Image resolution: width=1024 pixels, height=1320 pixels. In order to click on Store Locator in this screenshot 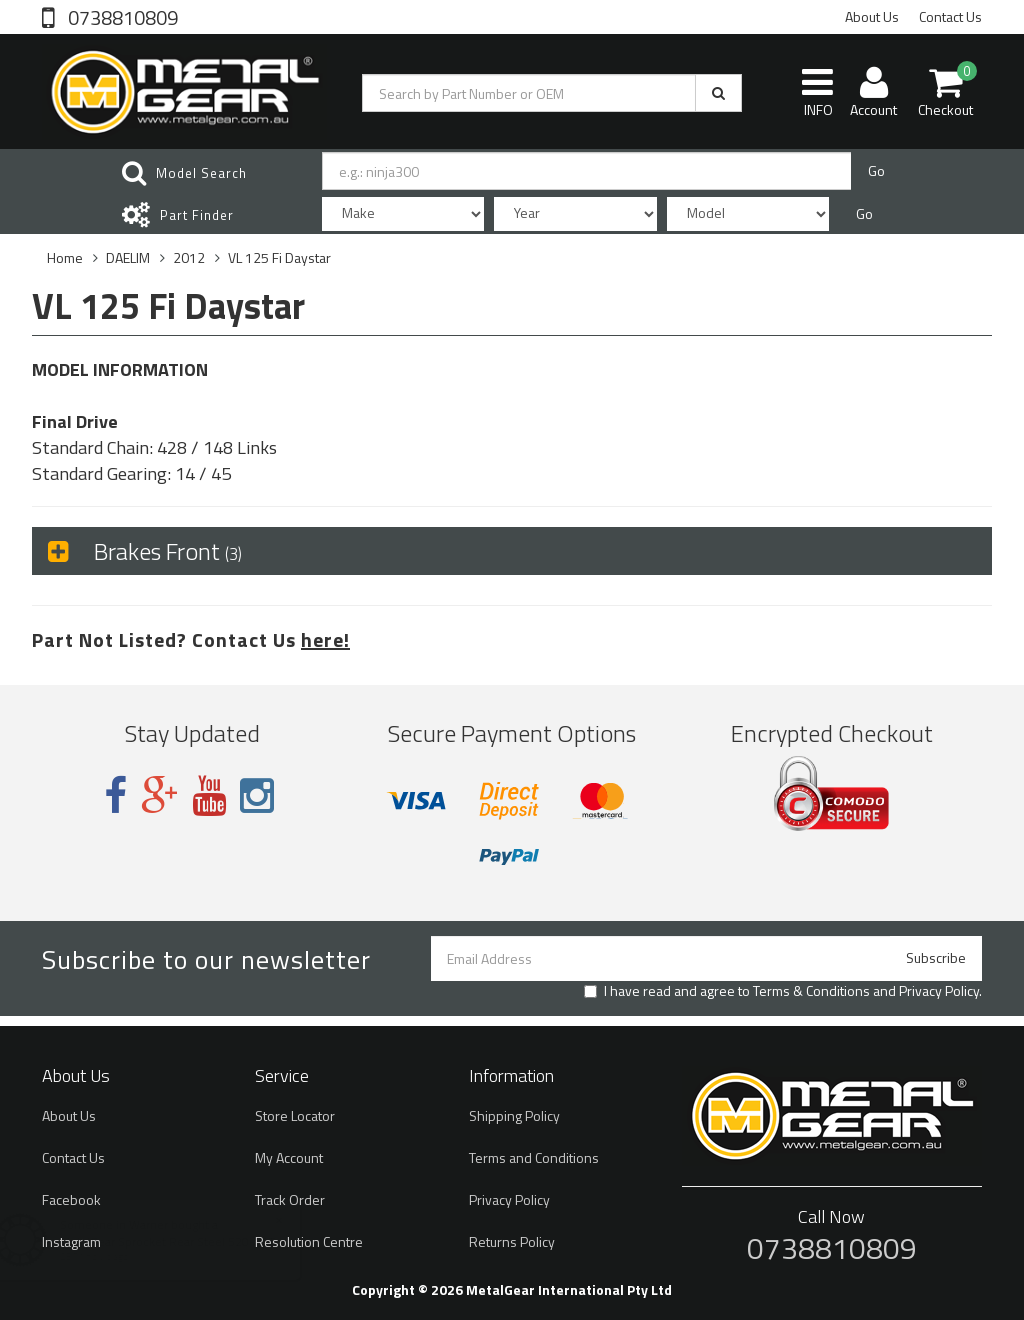, I will do `click(295, 1115)`.